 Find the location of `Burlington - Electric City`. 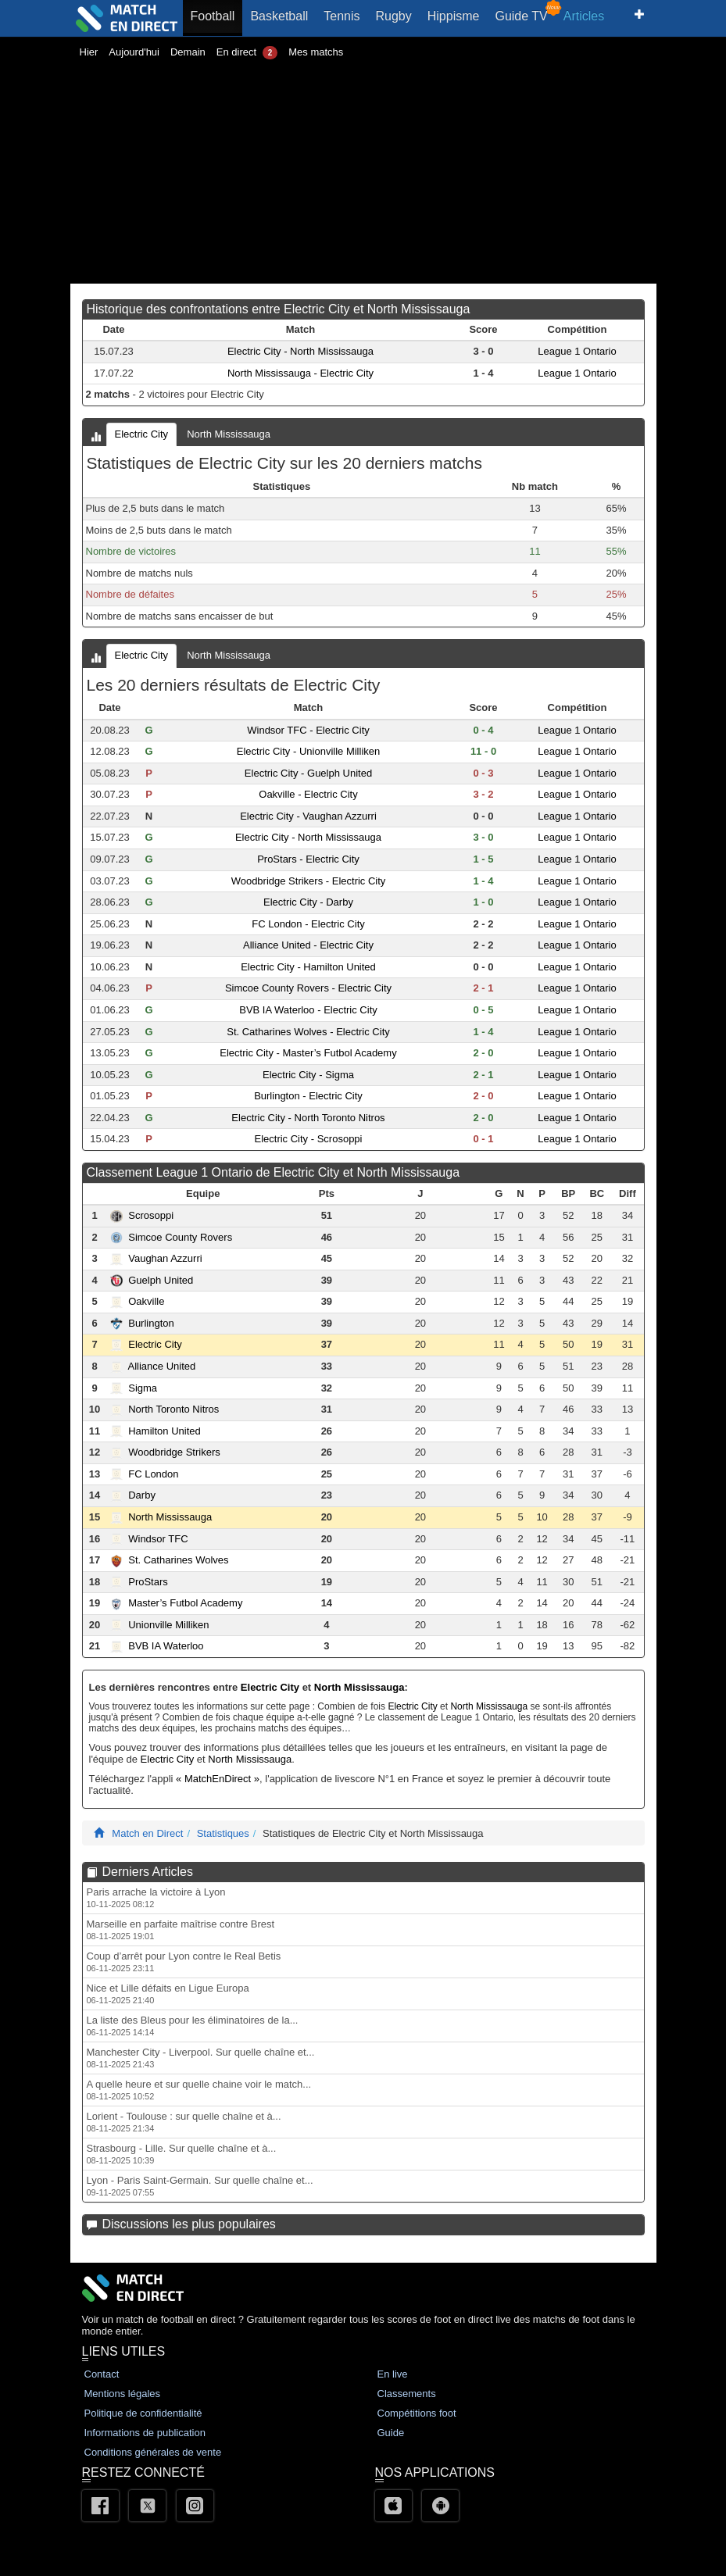

Burlington - Electric City is located at coordinates (308, 1096).